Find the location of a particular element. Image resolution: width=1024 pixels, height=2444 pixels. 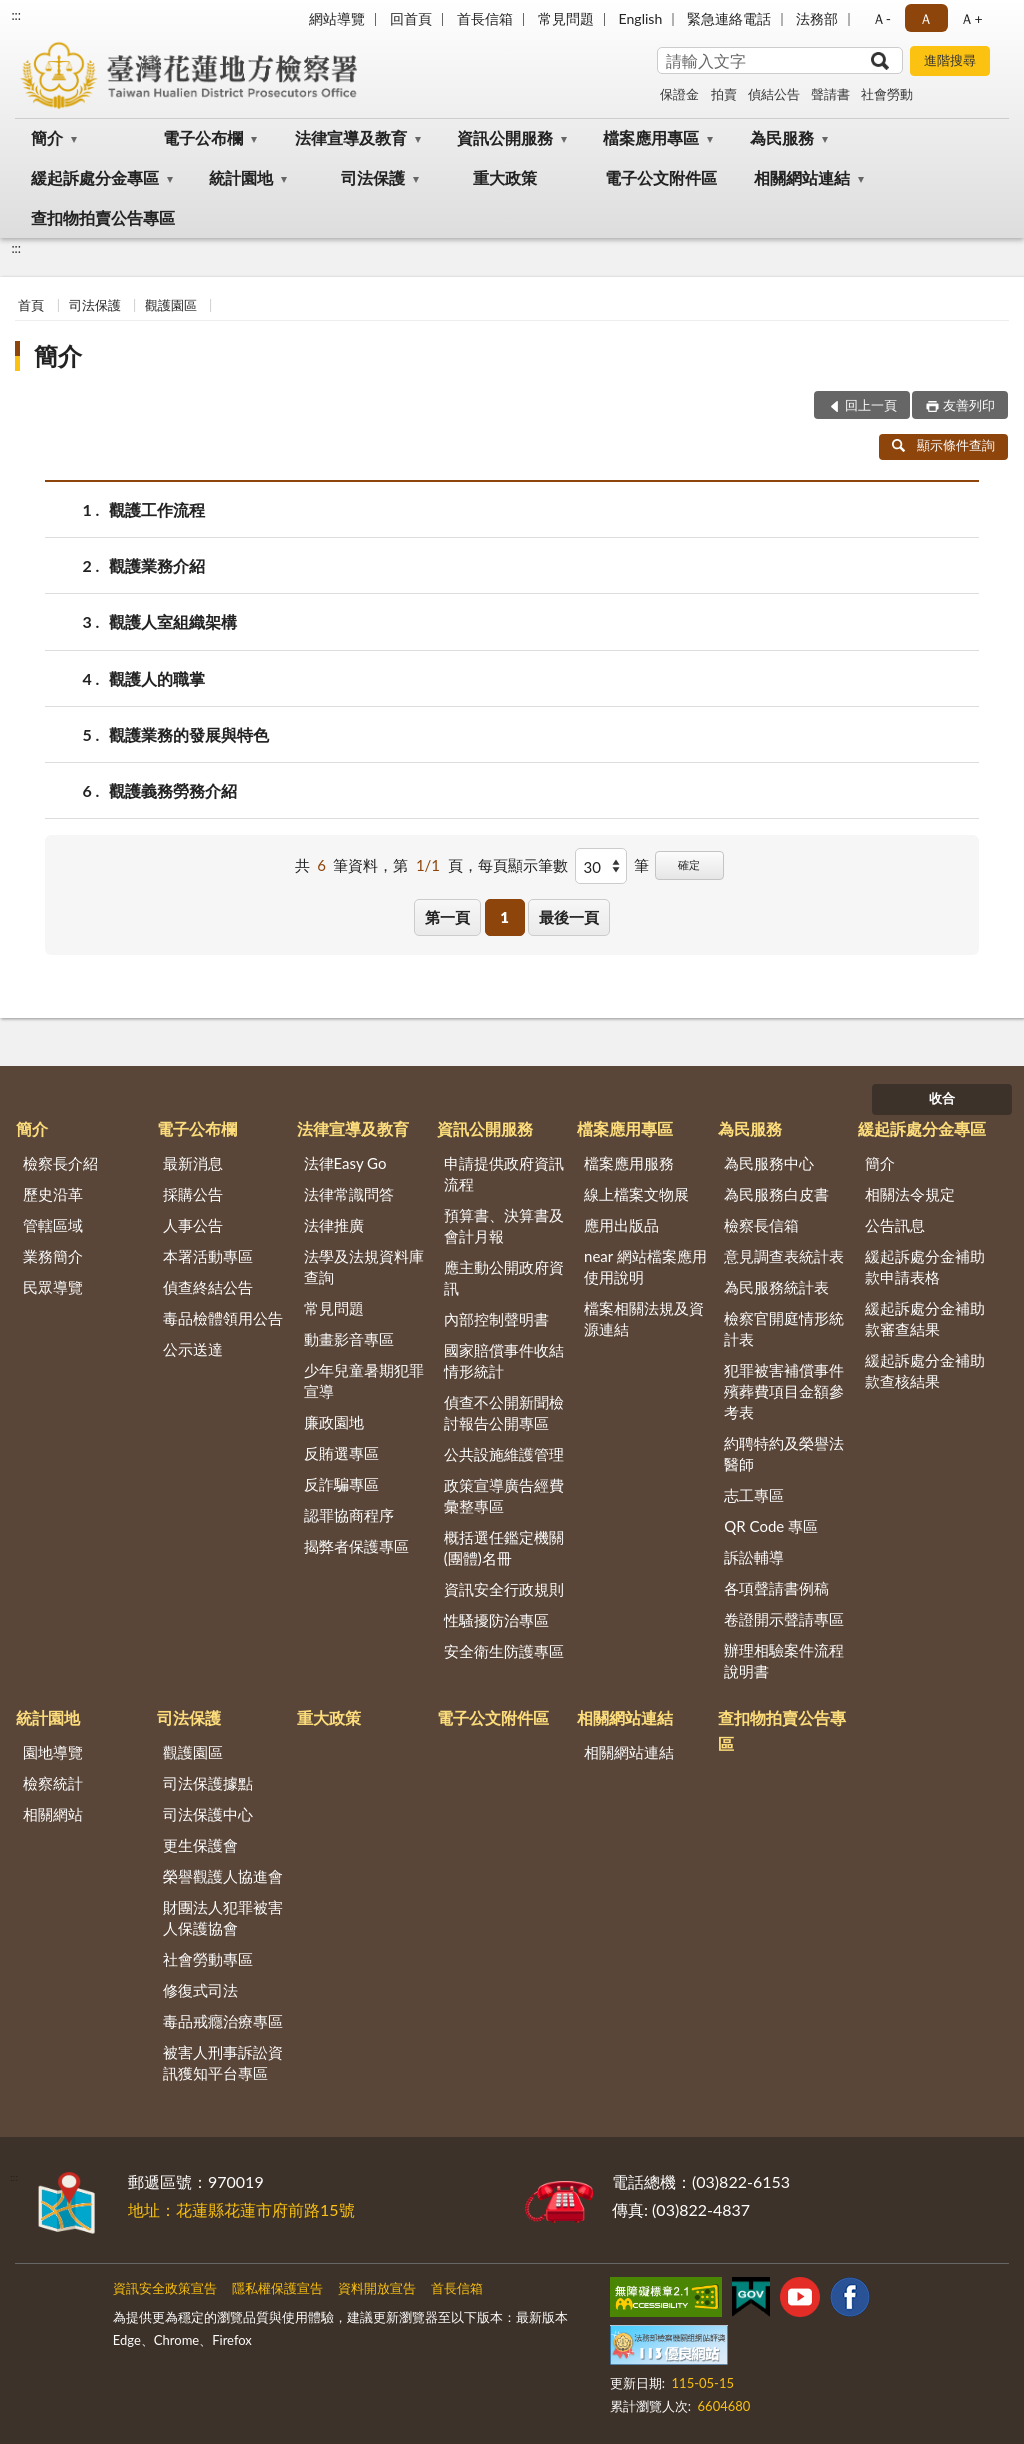

安全衛生防護專區 is located at coordinates (504, 1651).